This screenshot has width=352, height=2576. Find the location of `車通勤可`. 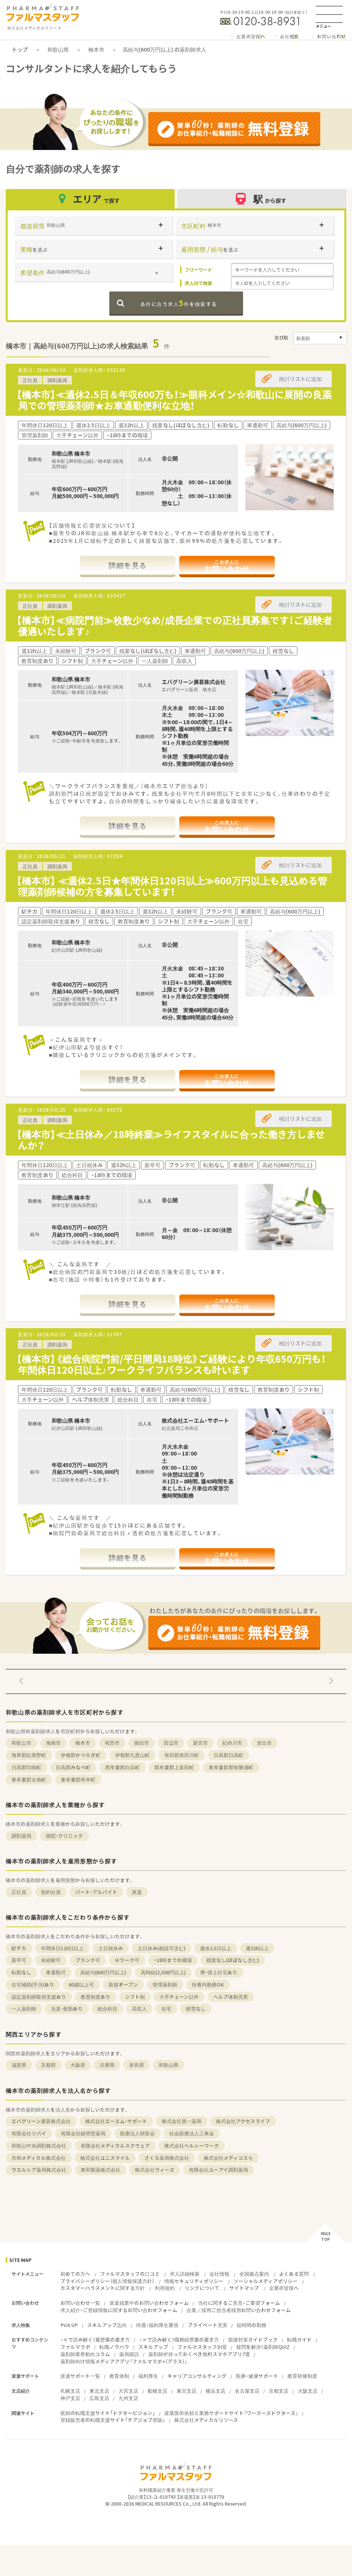

車通勤可 is located at coordinates (56, 1972).